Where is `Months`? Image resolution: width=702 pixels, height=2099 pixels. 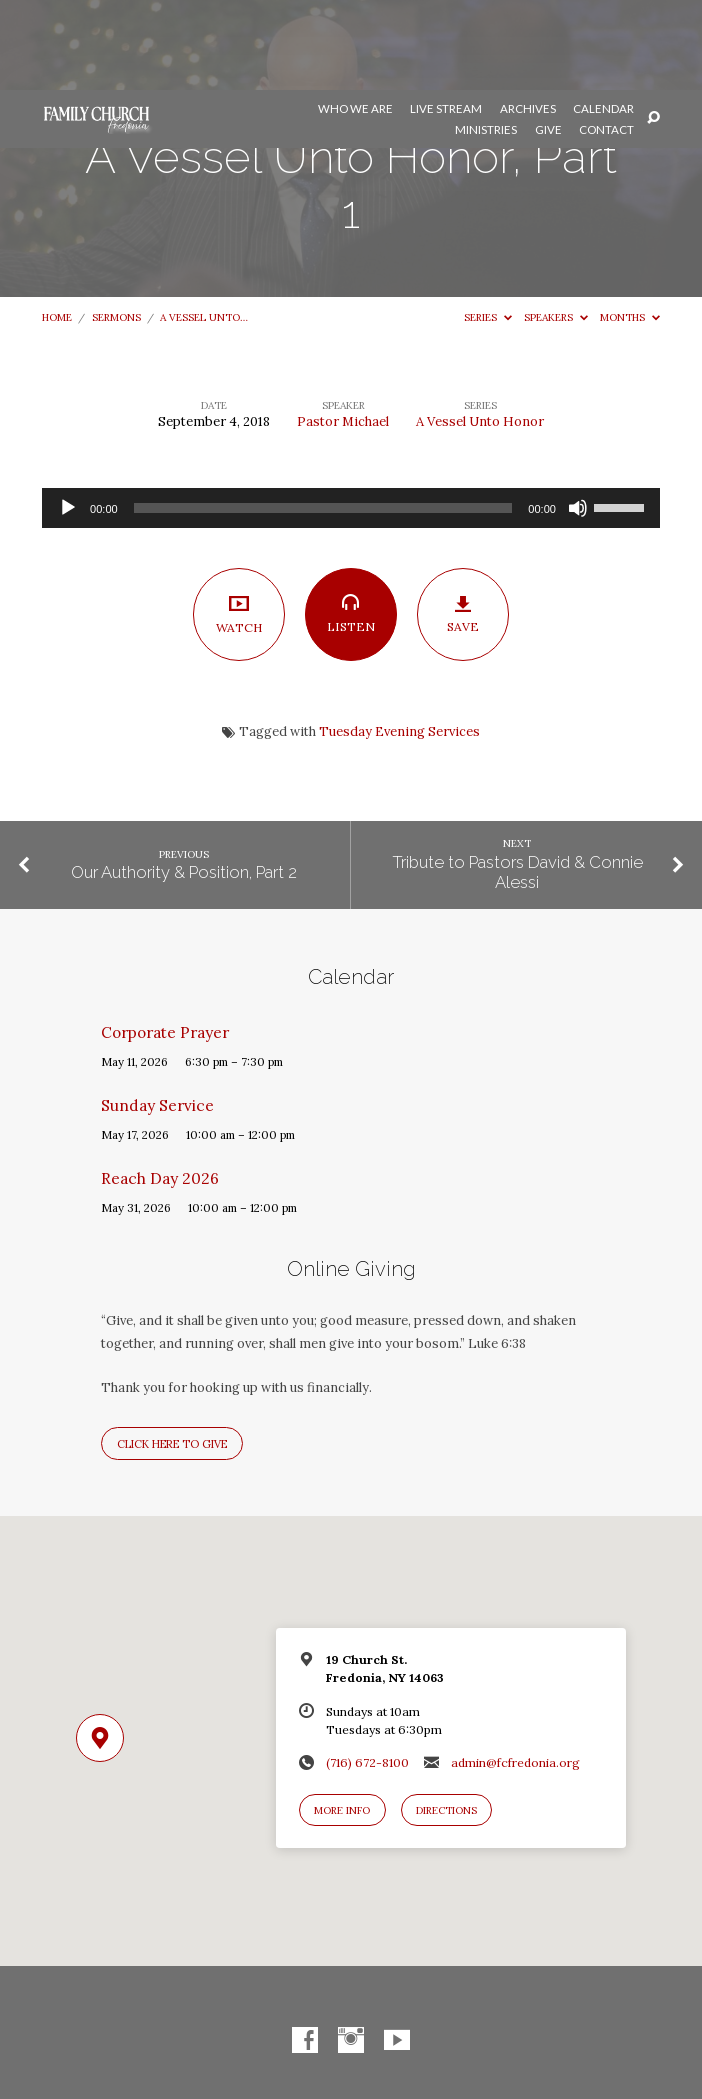
Months is located at coordinates (630, 227).